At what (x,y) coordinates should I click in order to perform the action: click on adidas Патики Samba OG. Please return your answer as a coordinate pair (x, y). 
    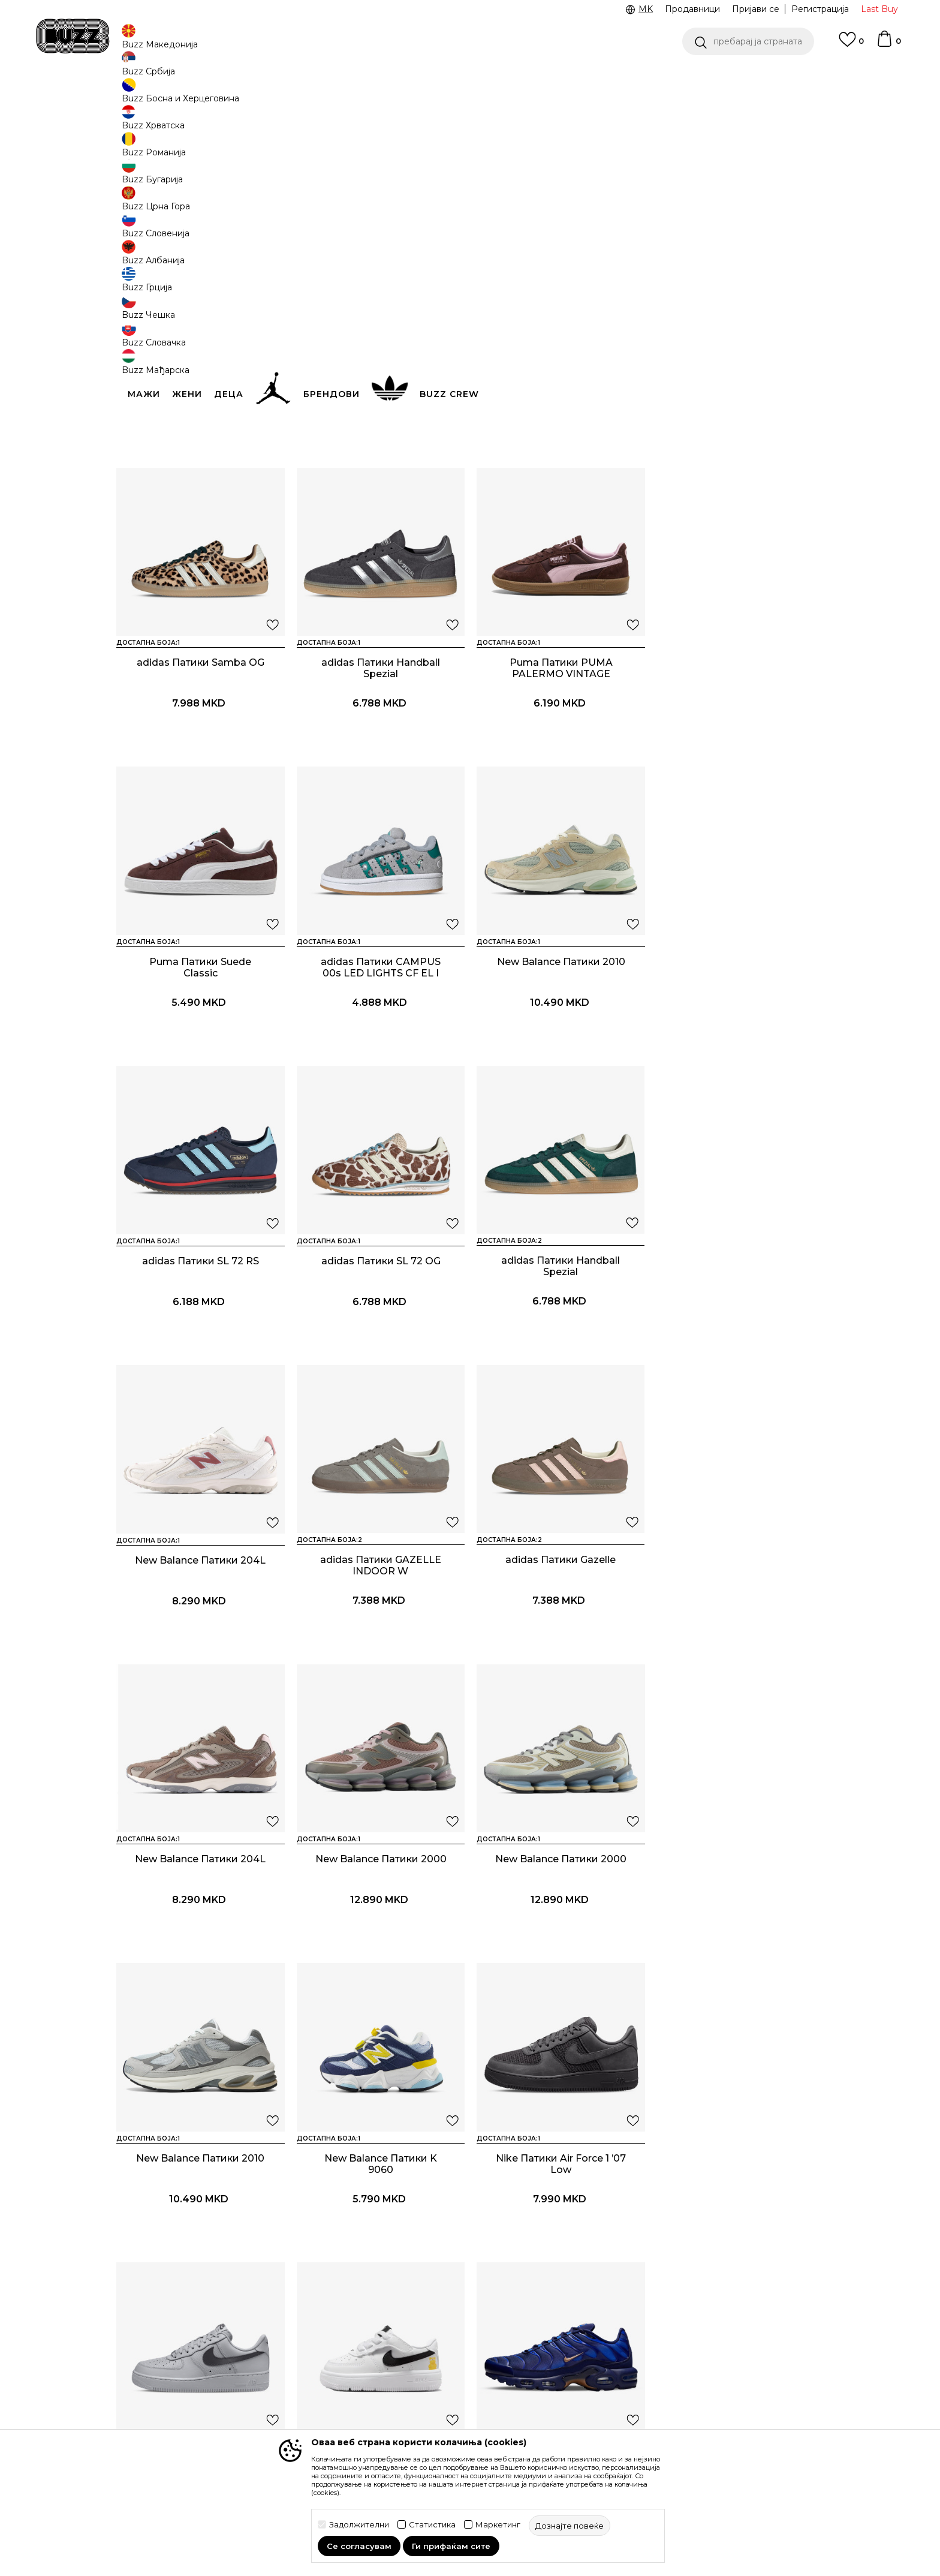
    Looking at the image, I should click on (740, 452).